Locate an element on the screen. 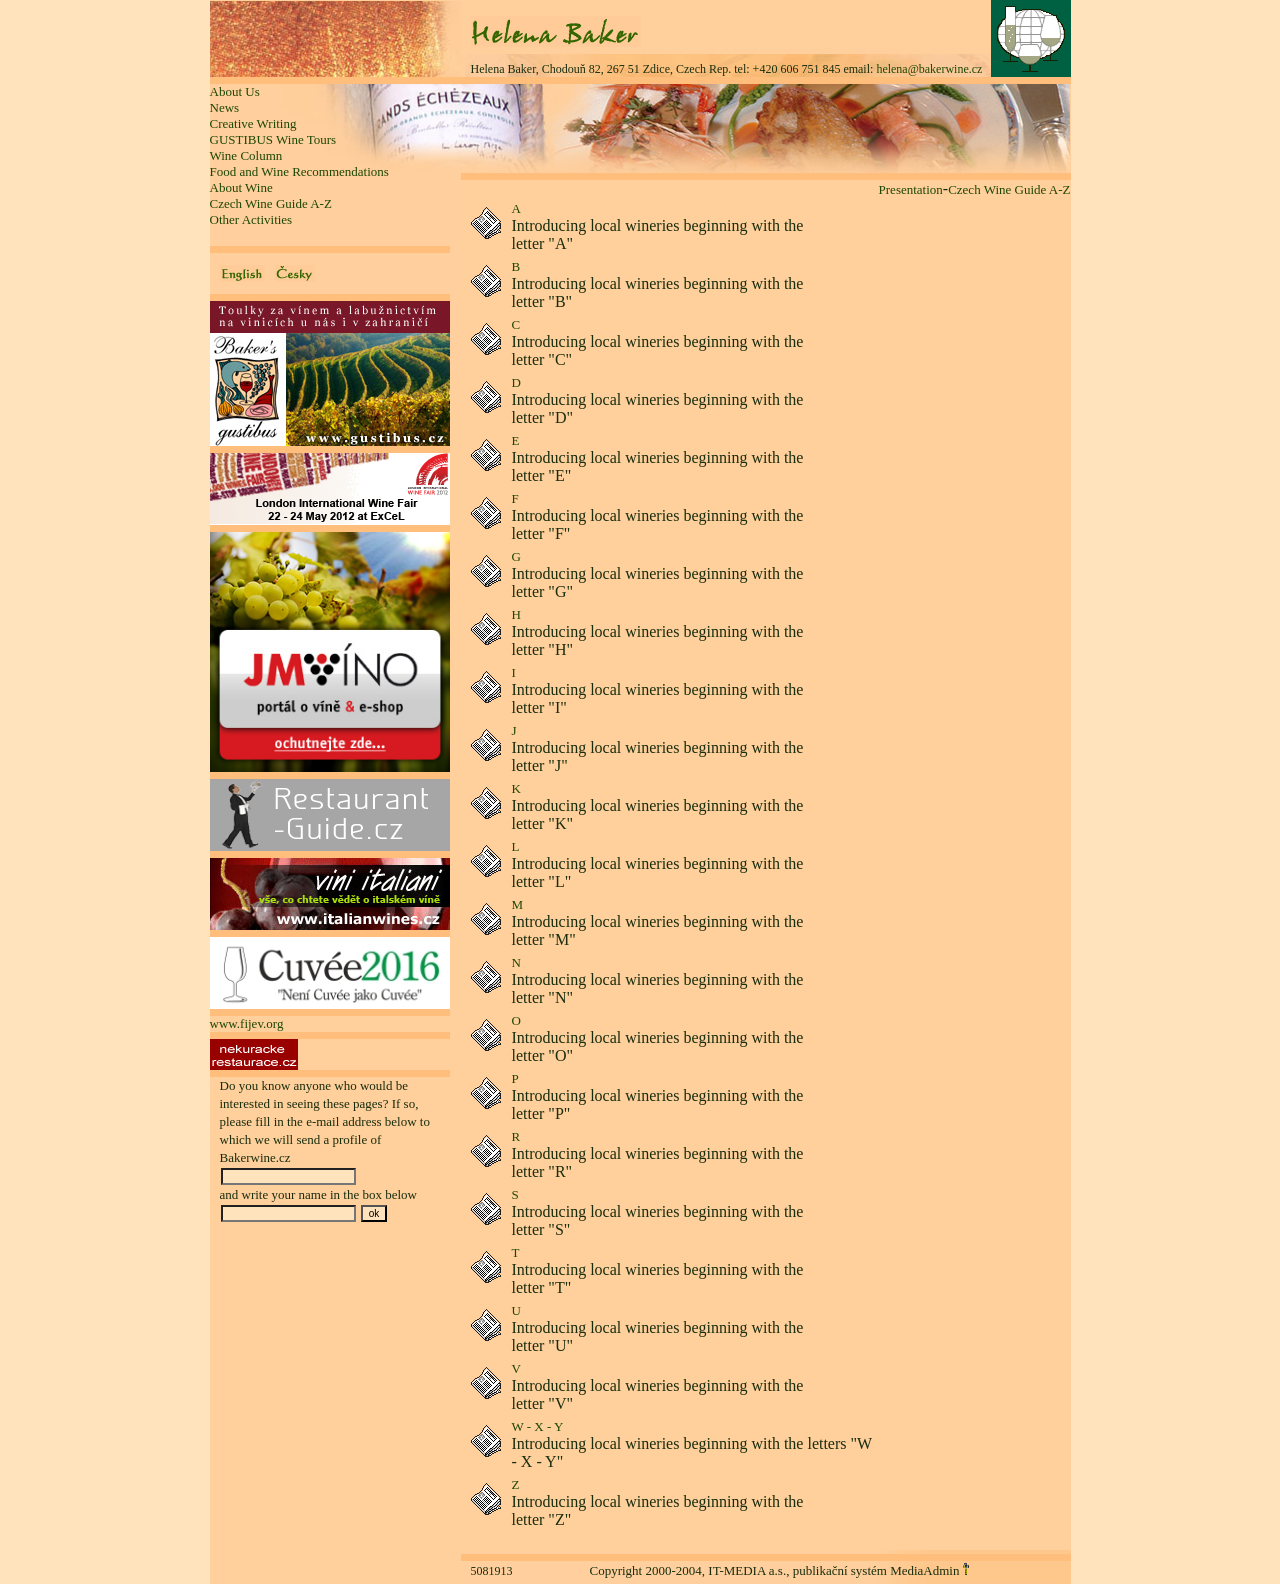  Food and Wine Recommendations is located at coordinates (299, 171).